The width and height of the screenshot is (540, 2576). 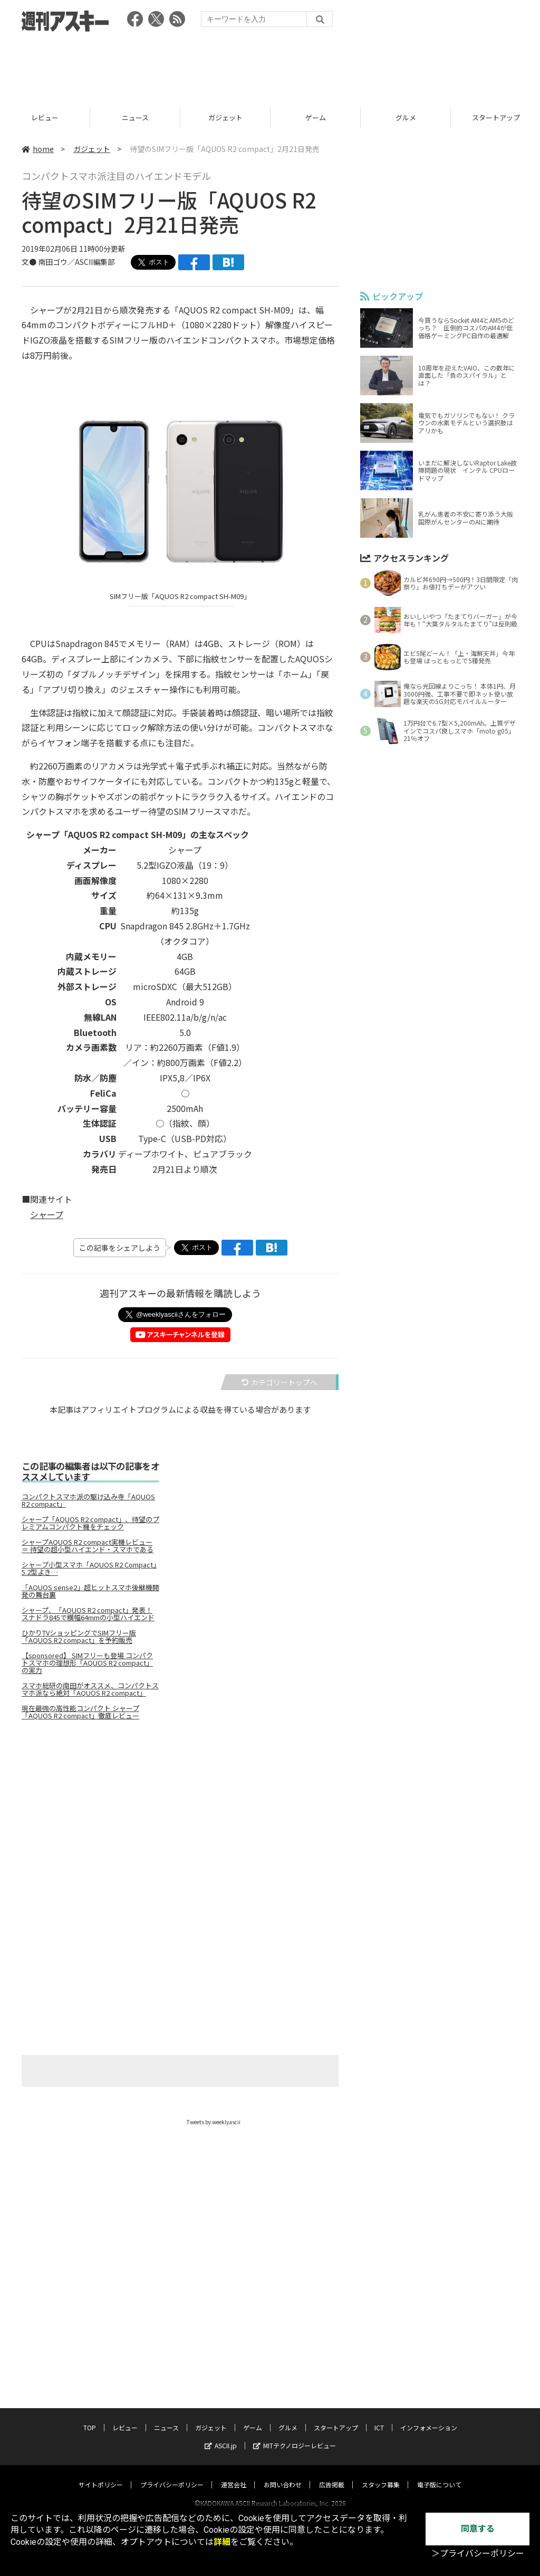 I want to click on ニュース, so click(x=225, y=117).